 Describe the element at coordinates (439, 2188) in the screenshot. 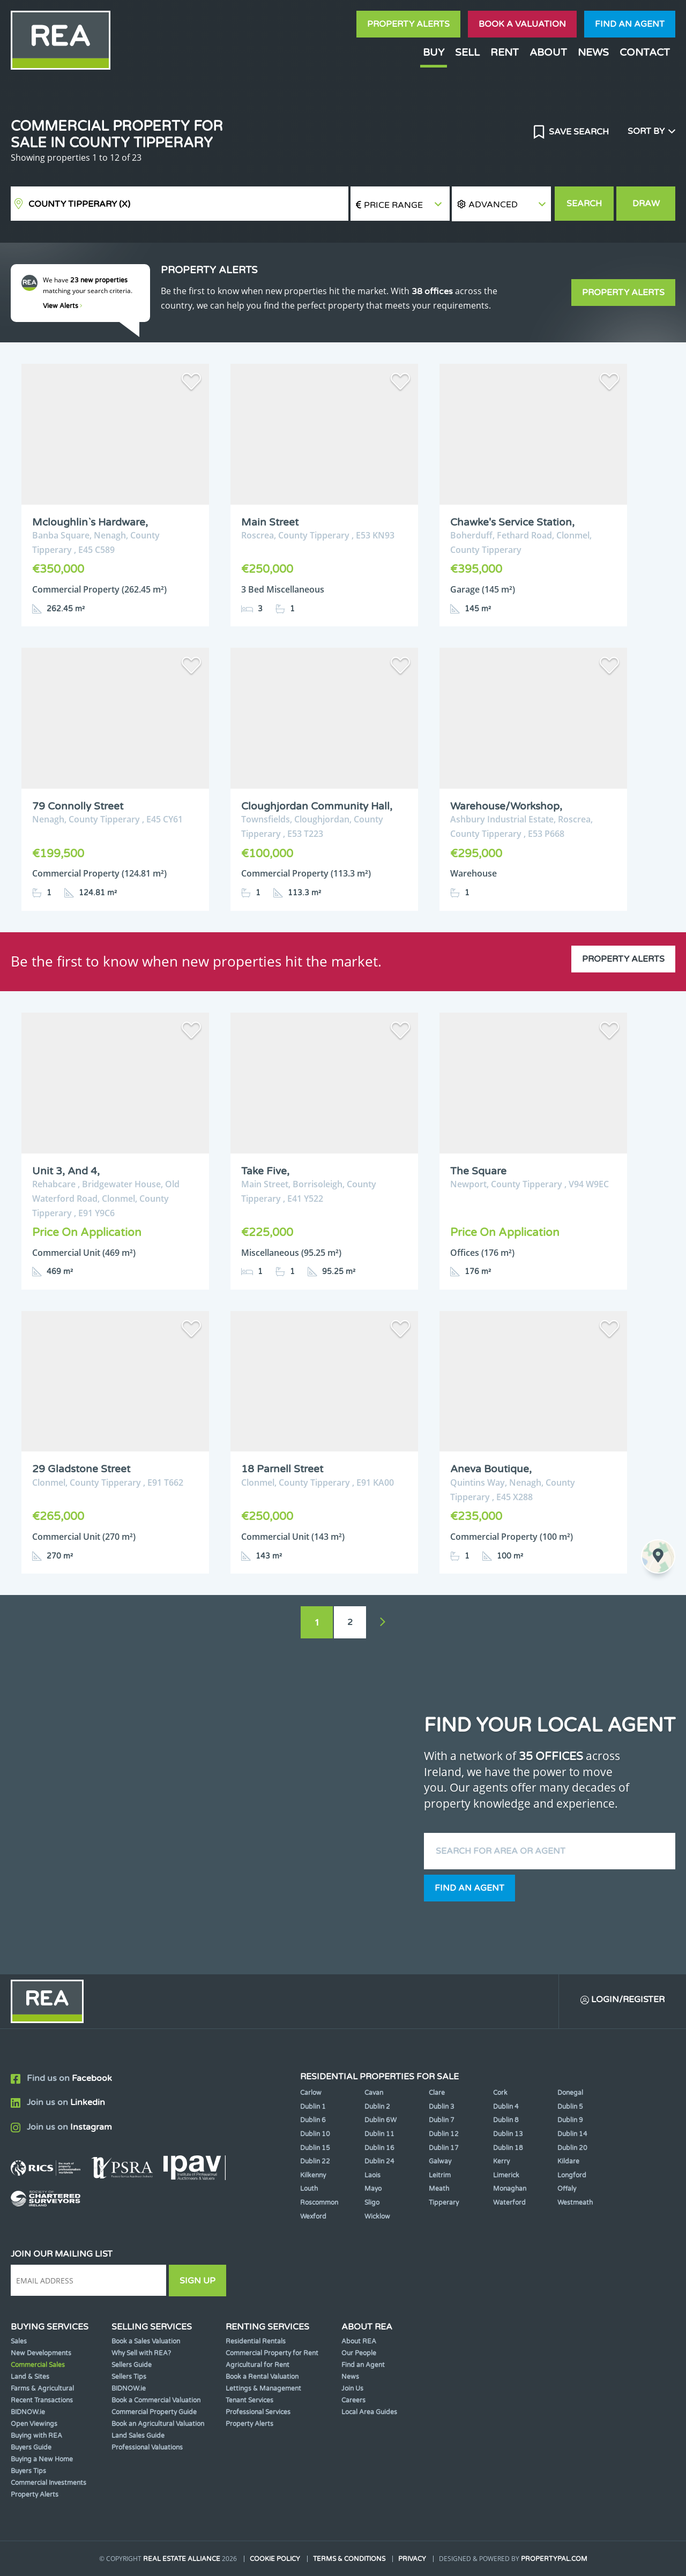

I see `Meath` at that location.